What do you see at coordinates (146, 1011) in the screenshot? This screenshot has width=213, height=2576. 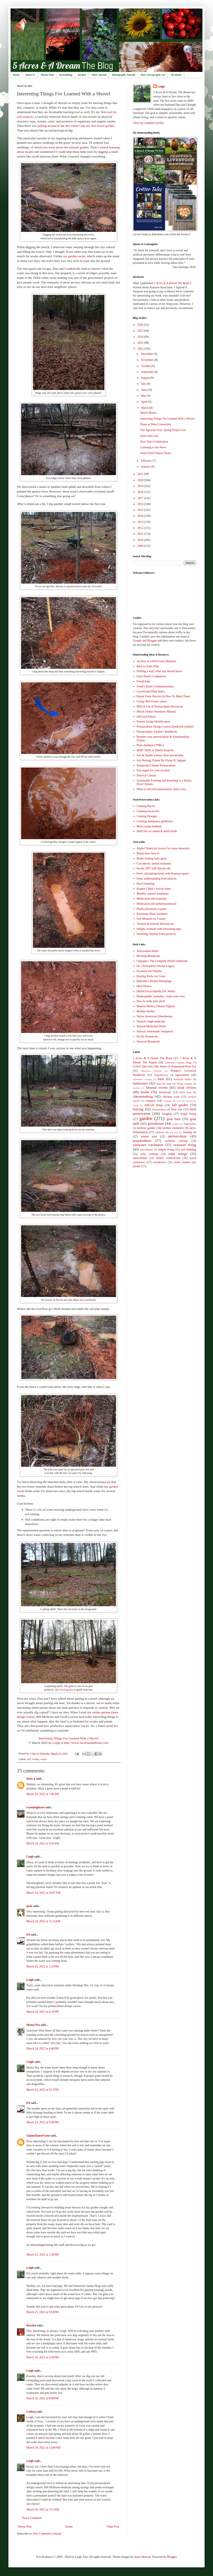 I see `Modern Herbal` at bounding box center [146, 1011].